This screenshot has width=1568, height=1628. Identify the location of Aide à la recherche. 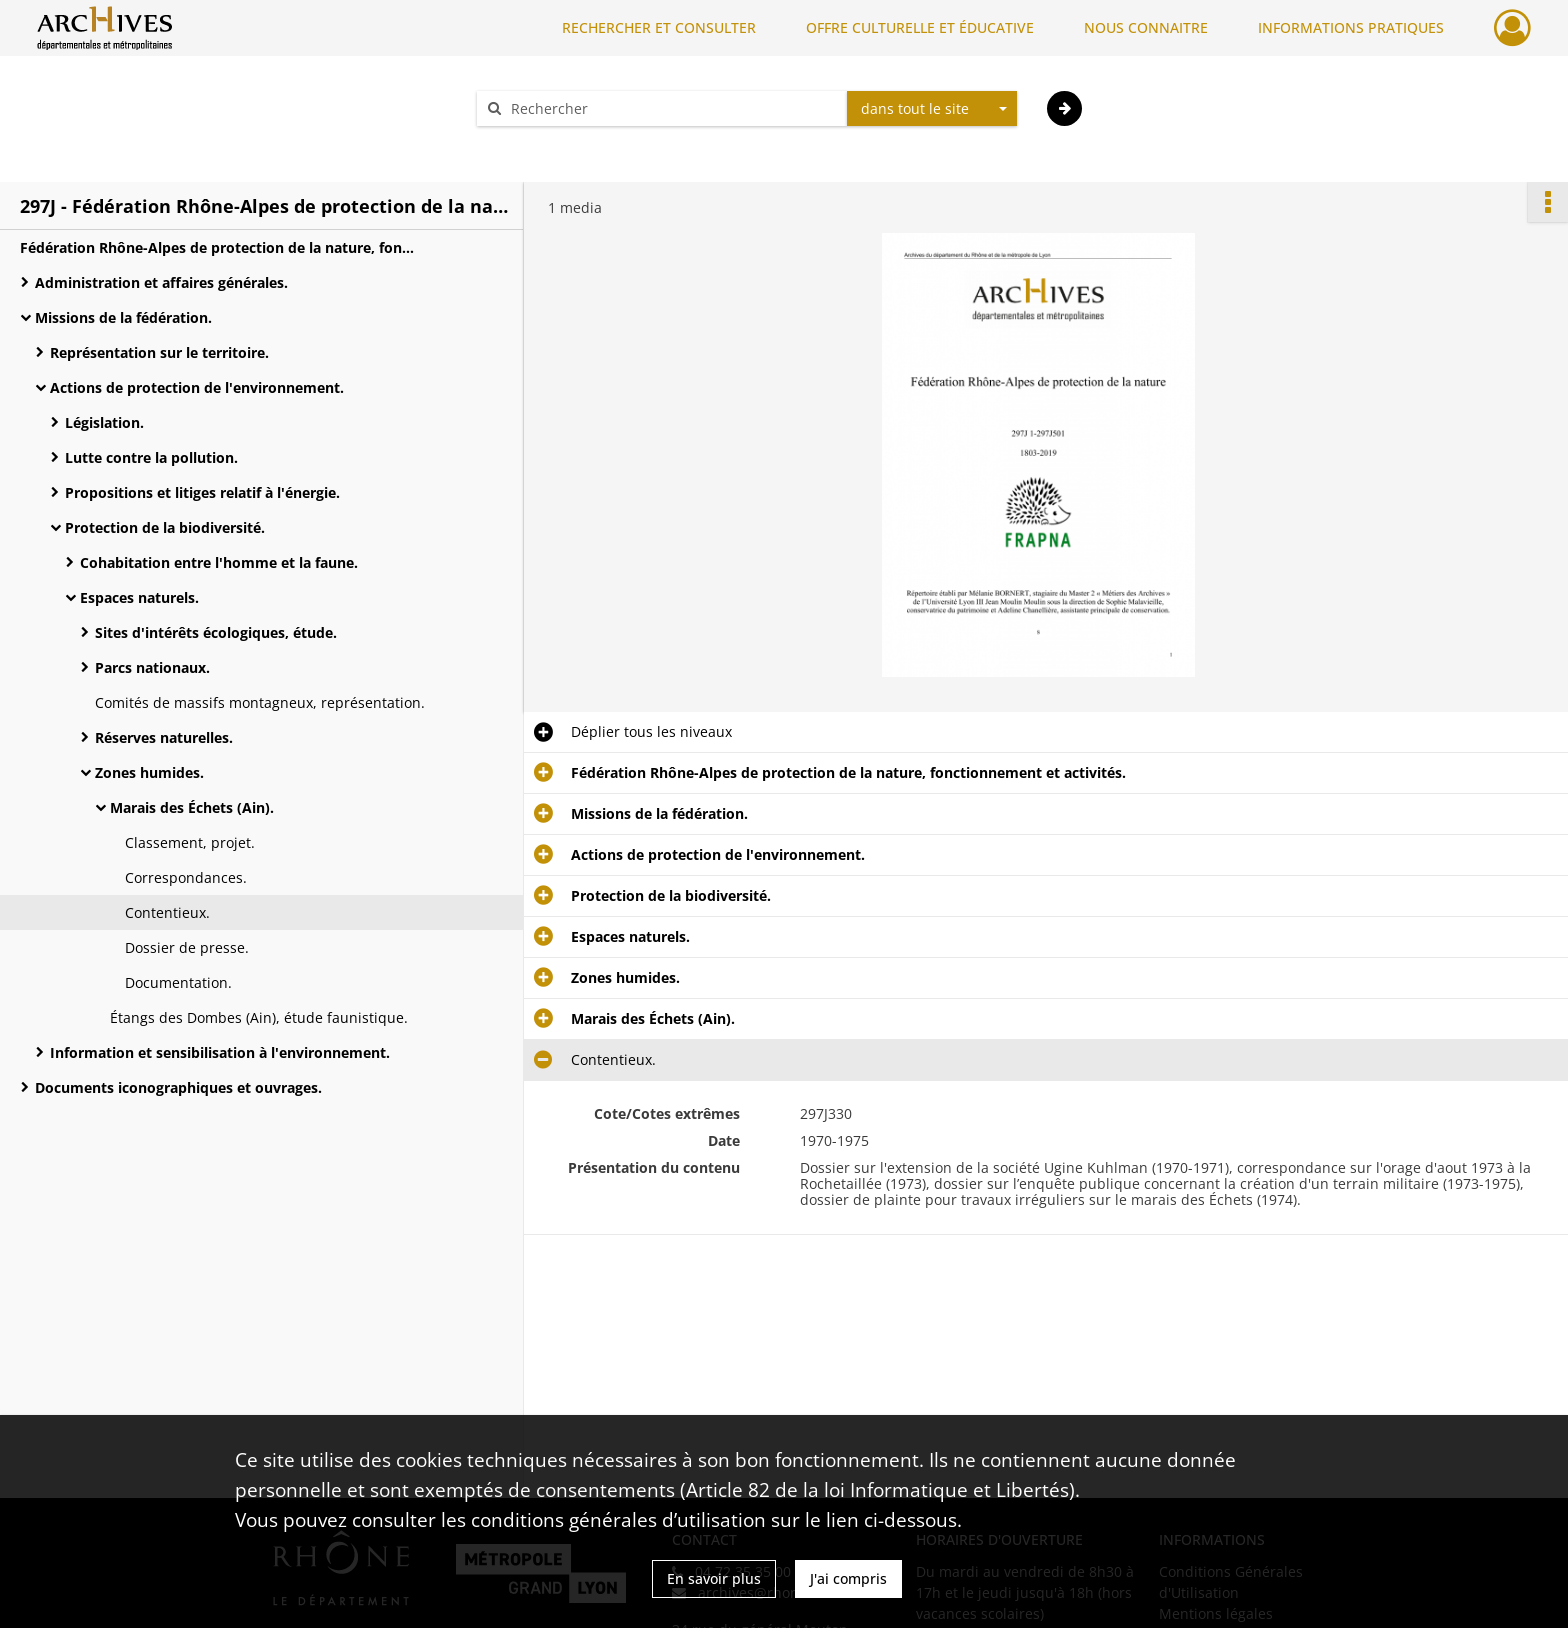
(554, 143).